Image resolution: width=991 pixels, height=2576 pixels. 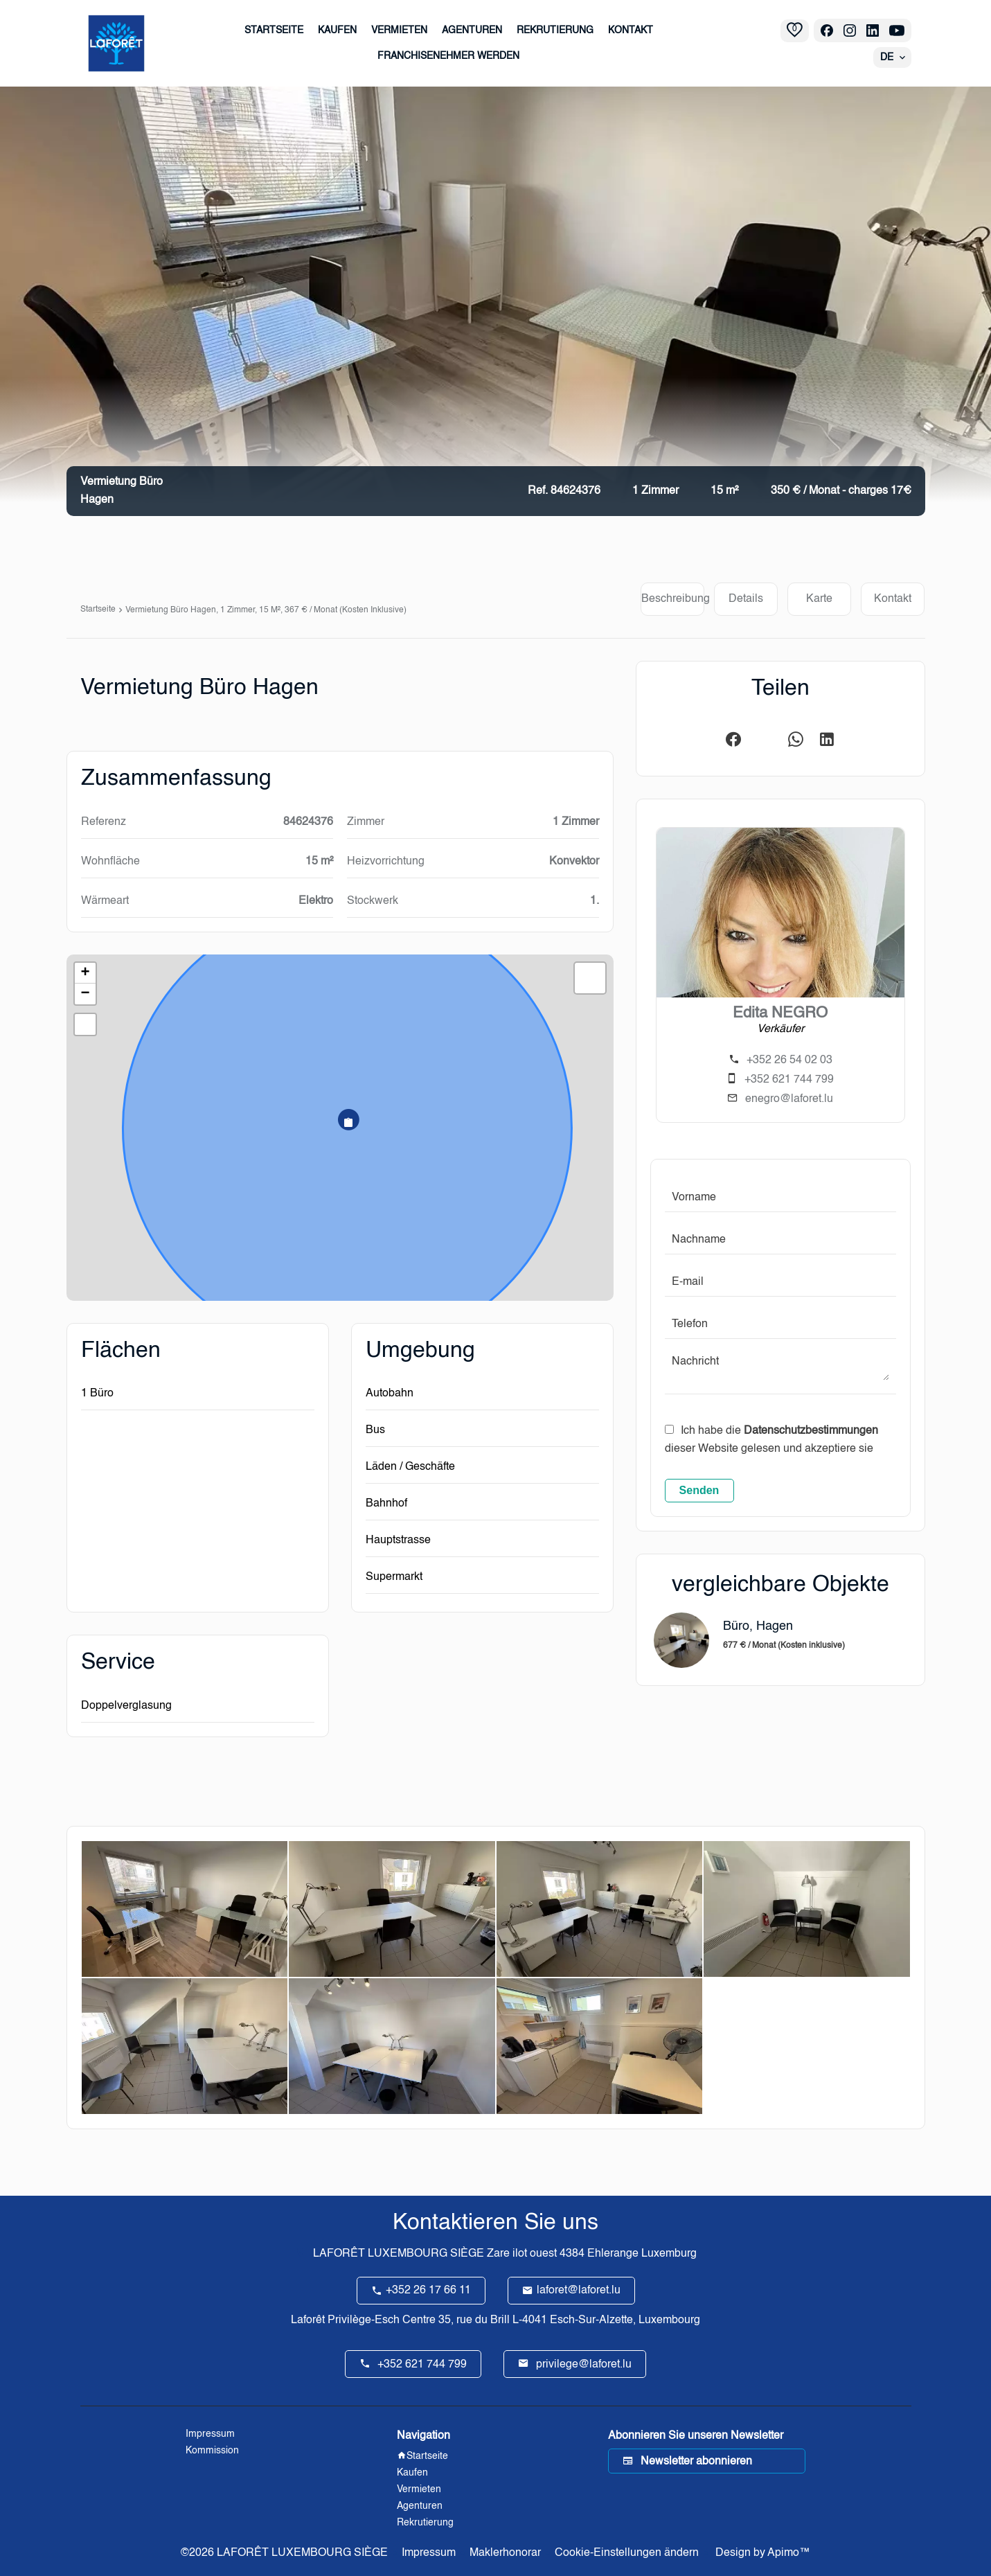 I want to click on enegro@laforet.lu, so click(x=789, y=1099).